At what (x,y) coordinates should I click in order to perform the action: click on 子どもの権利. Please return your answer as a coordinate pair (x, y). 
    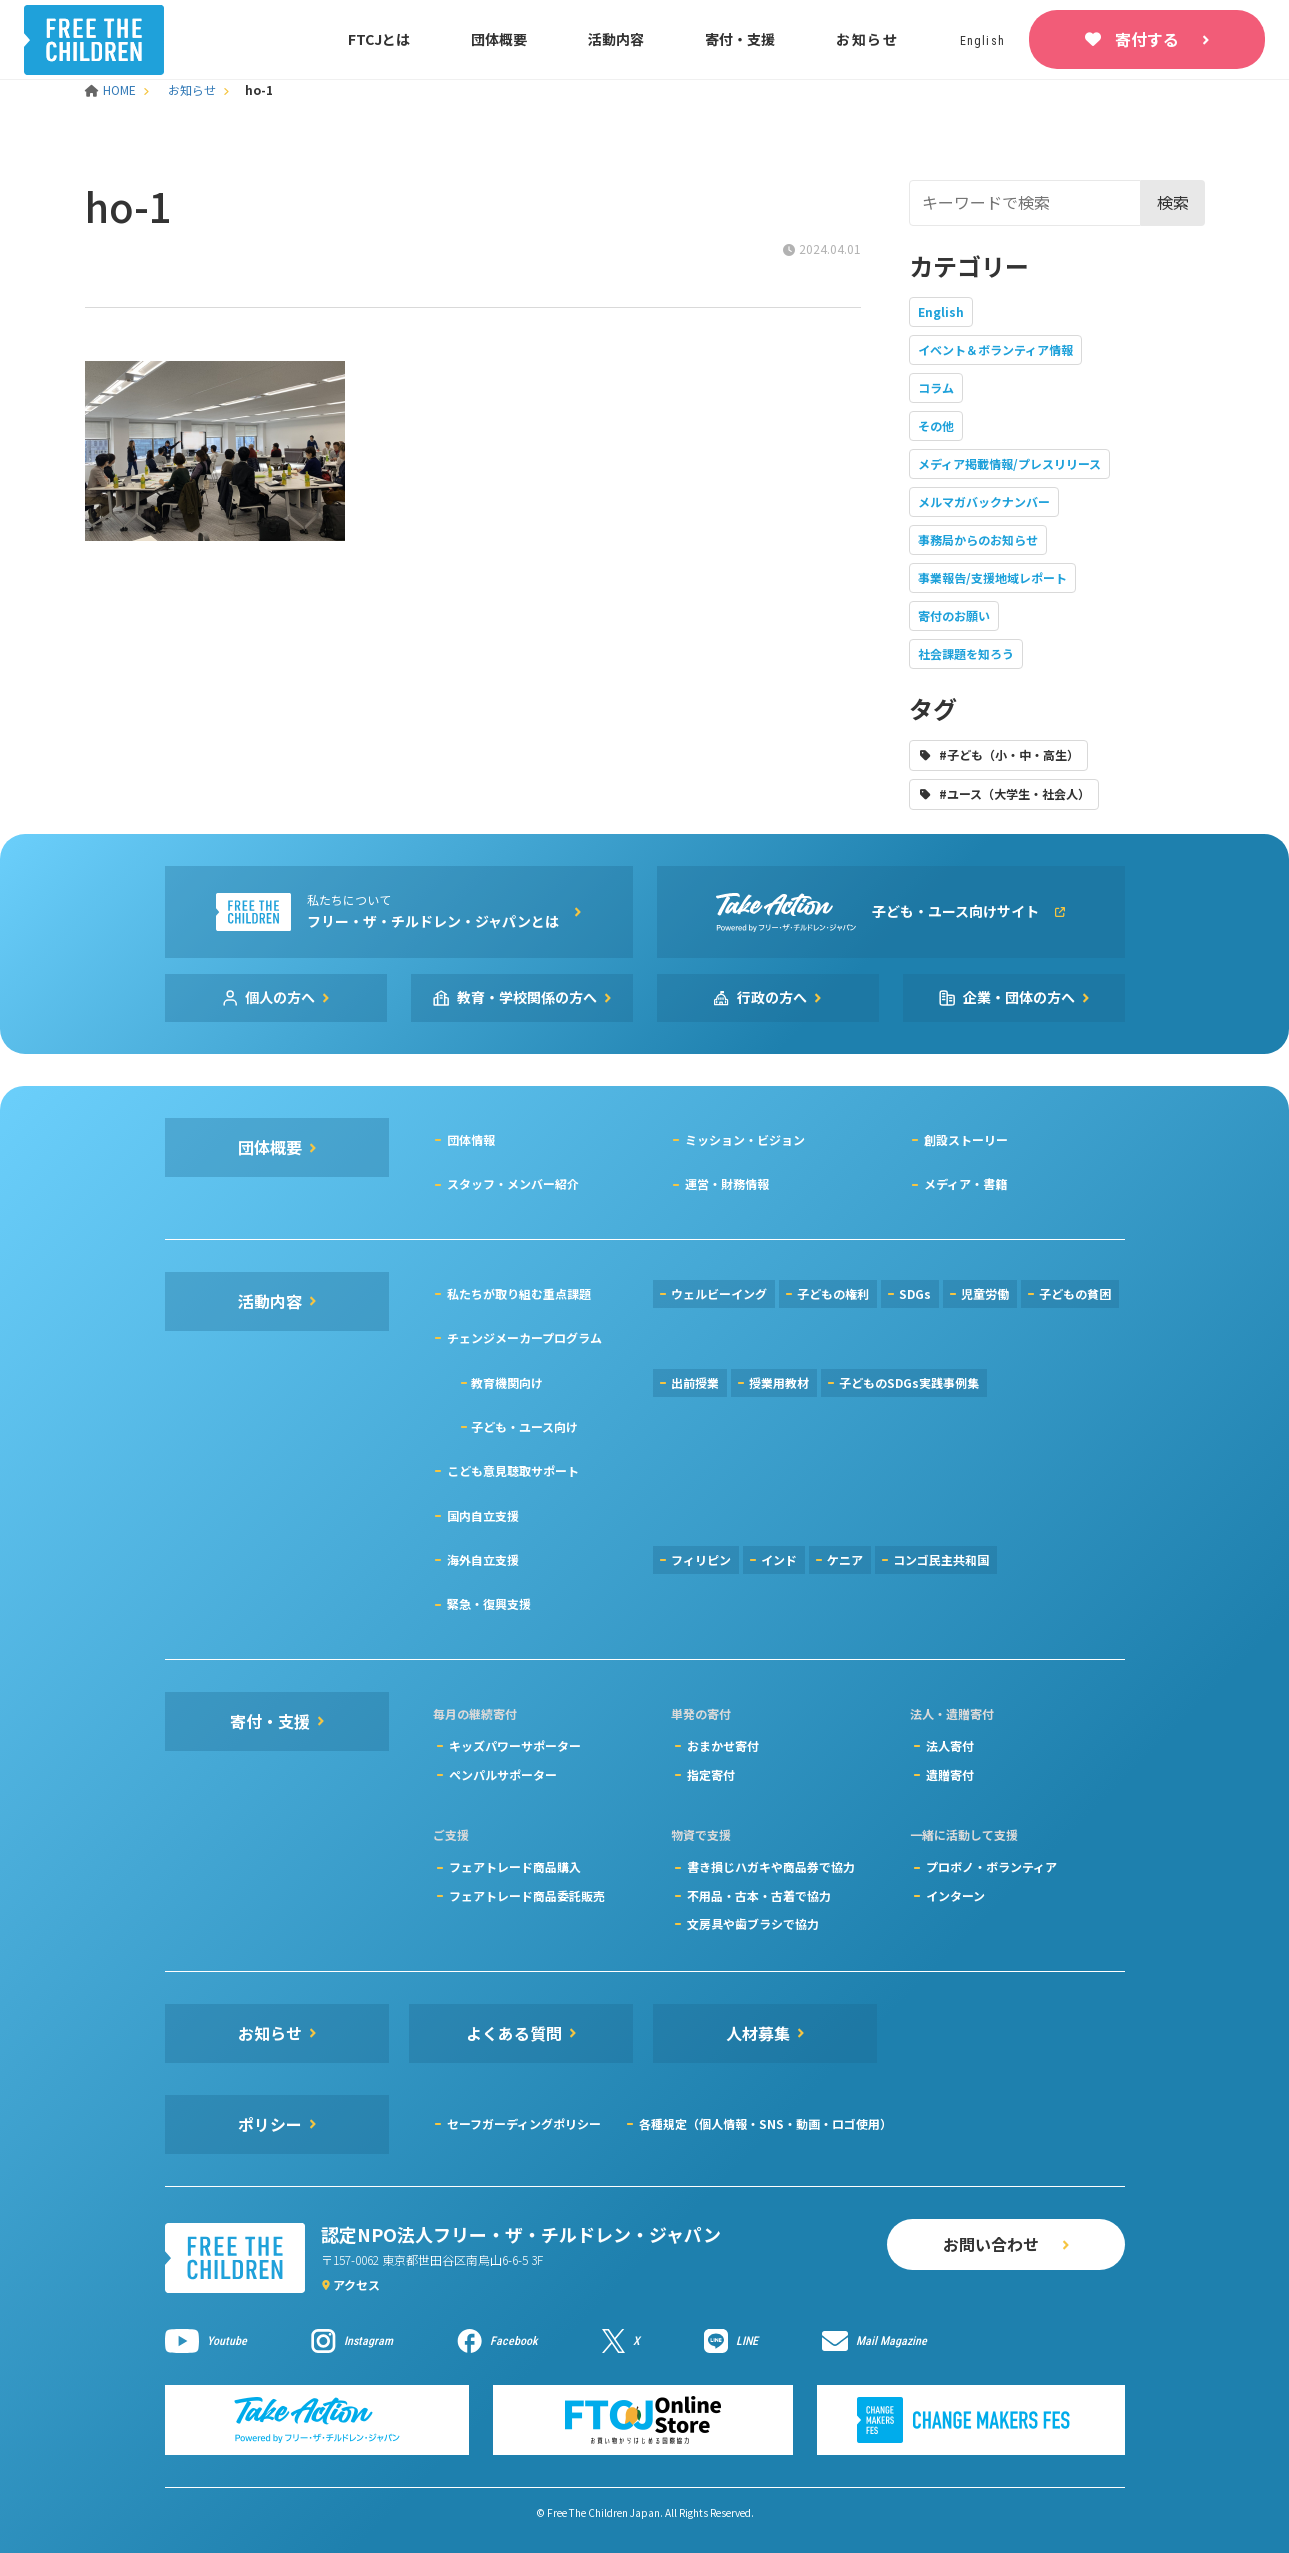
    Looking at the image, I should click on (833, 1293).